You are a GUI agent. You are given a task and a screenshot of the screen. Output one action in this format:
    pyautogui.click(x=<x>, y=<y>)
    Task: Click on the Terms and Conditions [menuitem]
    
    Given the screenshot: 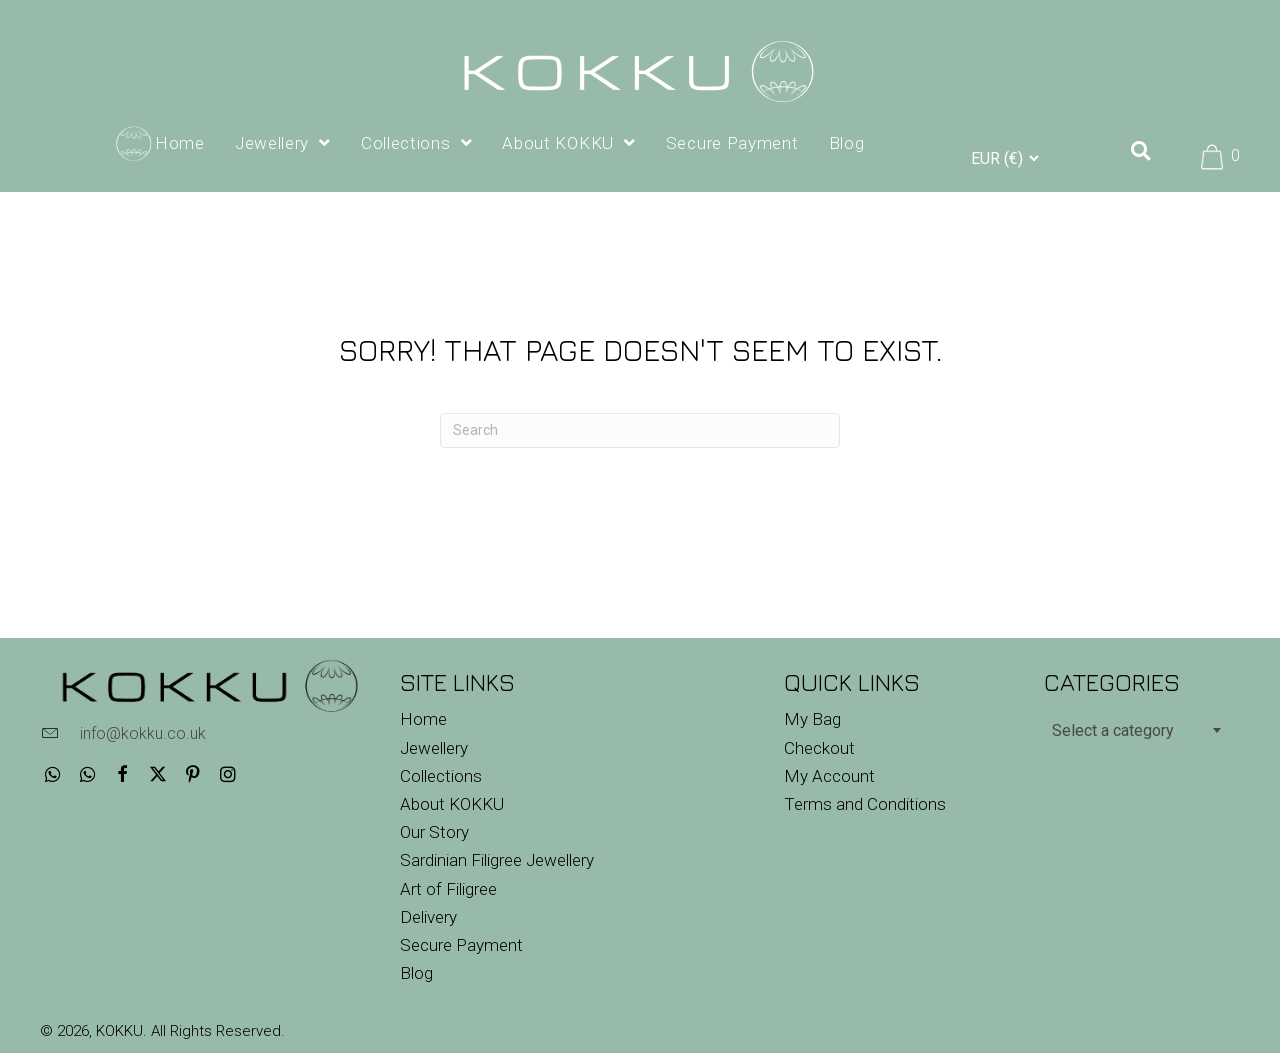 What is the action you would take?
    pyautogui.click(x=865, y=804)
    